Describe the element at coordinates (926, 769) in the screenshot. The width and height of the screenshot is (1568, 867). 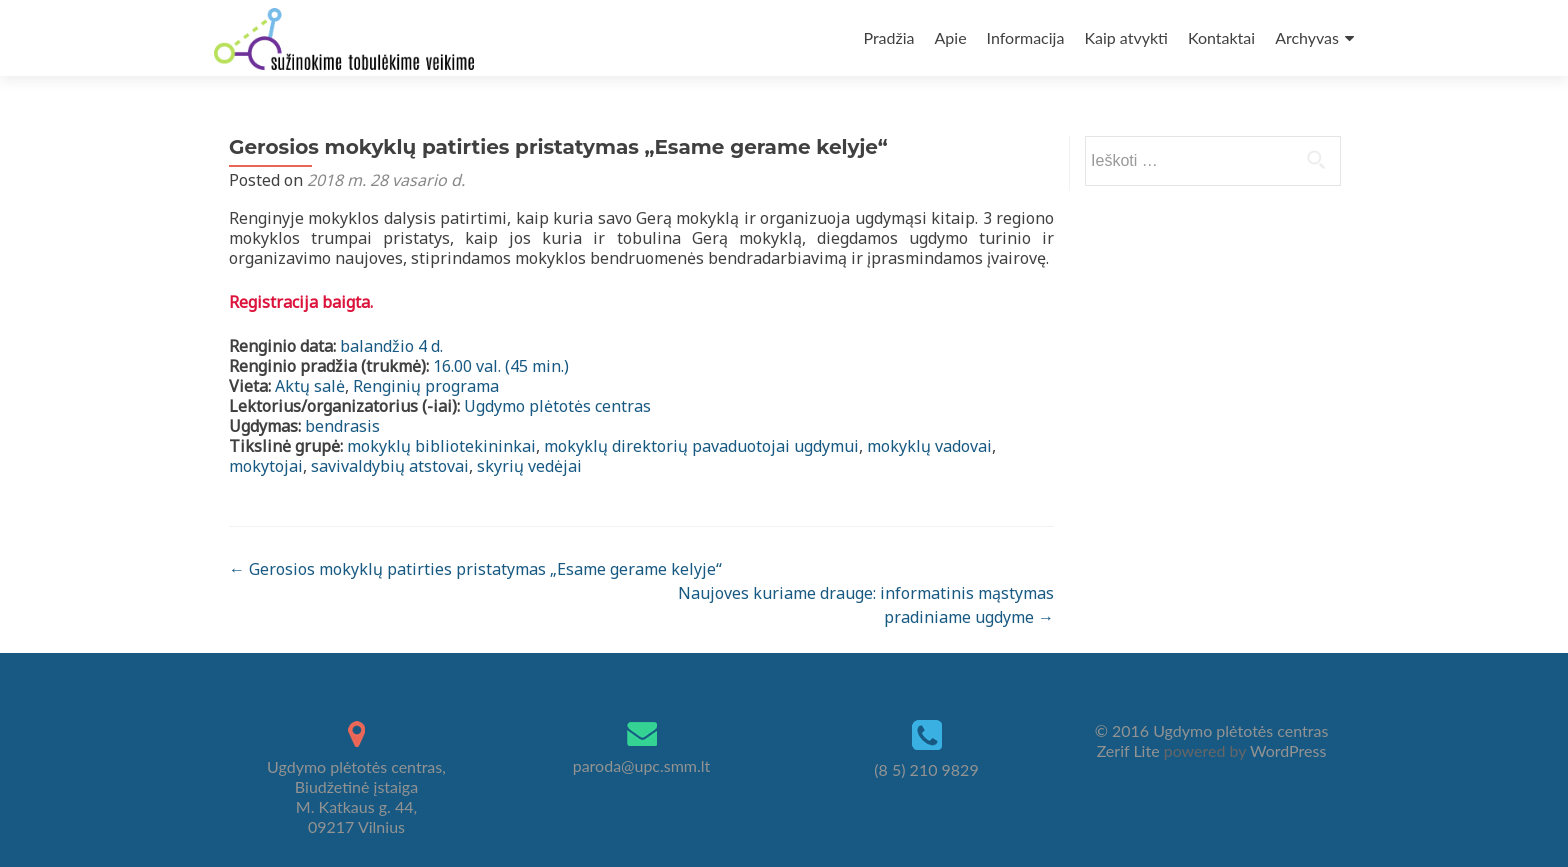
I see `(8 5) 210 9829` at that location.